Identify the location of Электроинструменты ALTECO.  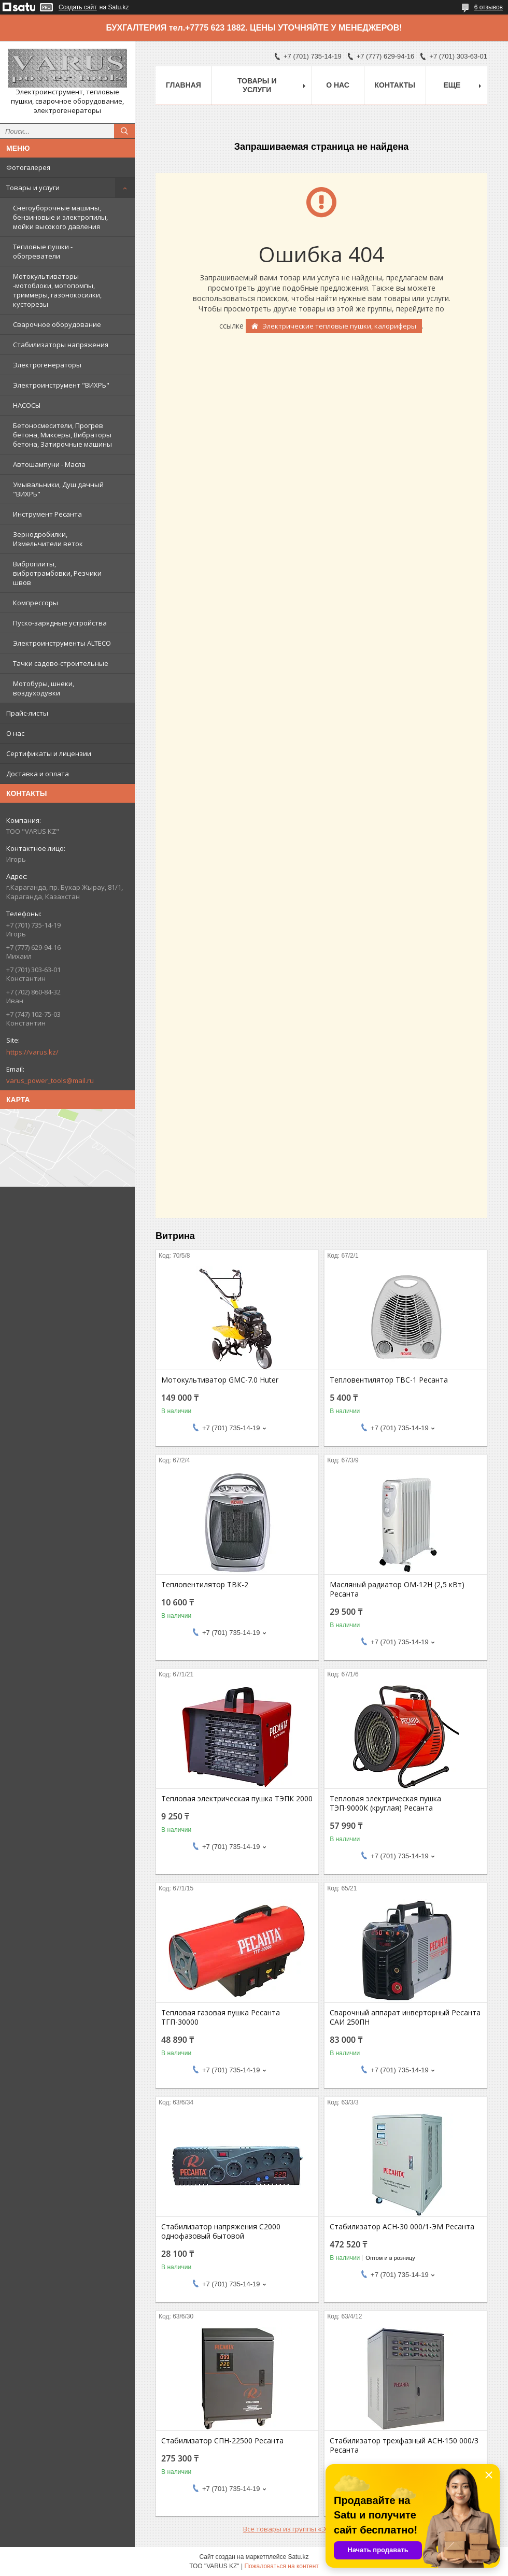
(62, 643).